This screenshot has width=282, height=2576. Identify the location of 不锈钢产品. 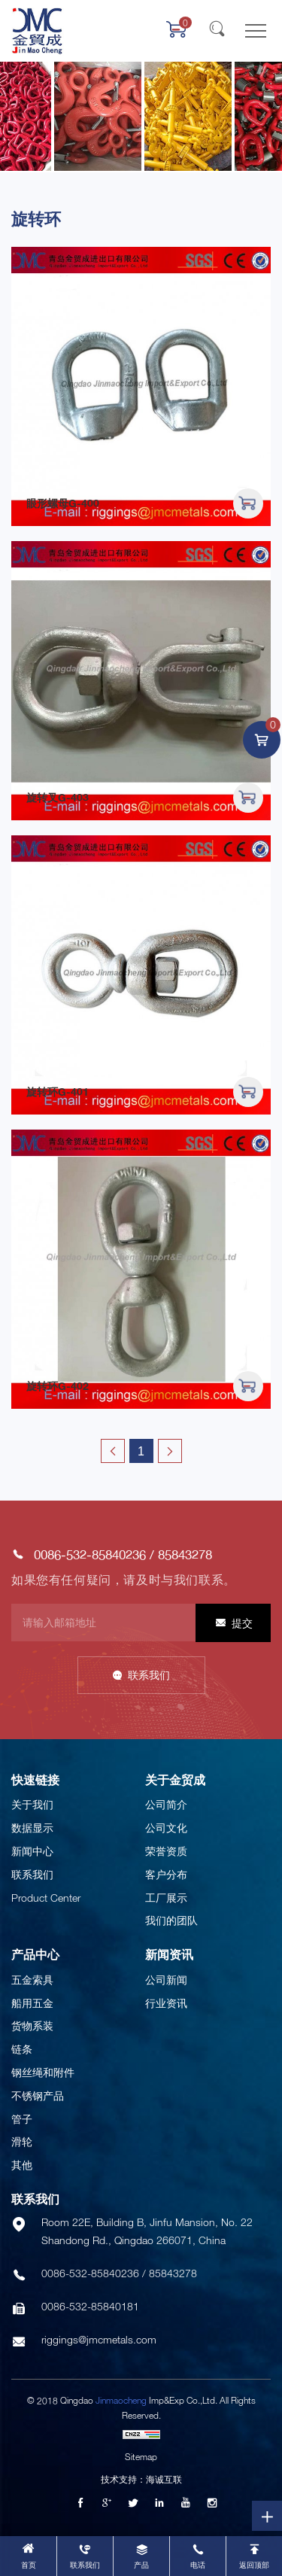
(37, 2095).